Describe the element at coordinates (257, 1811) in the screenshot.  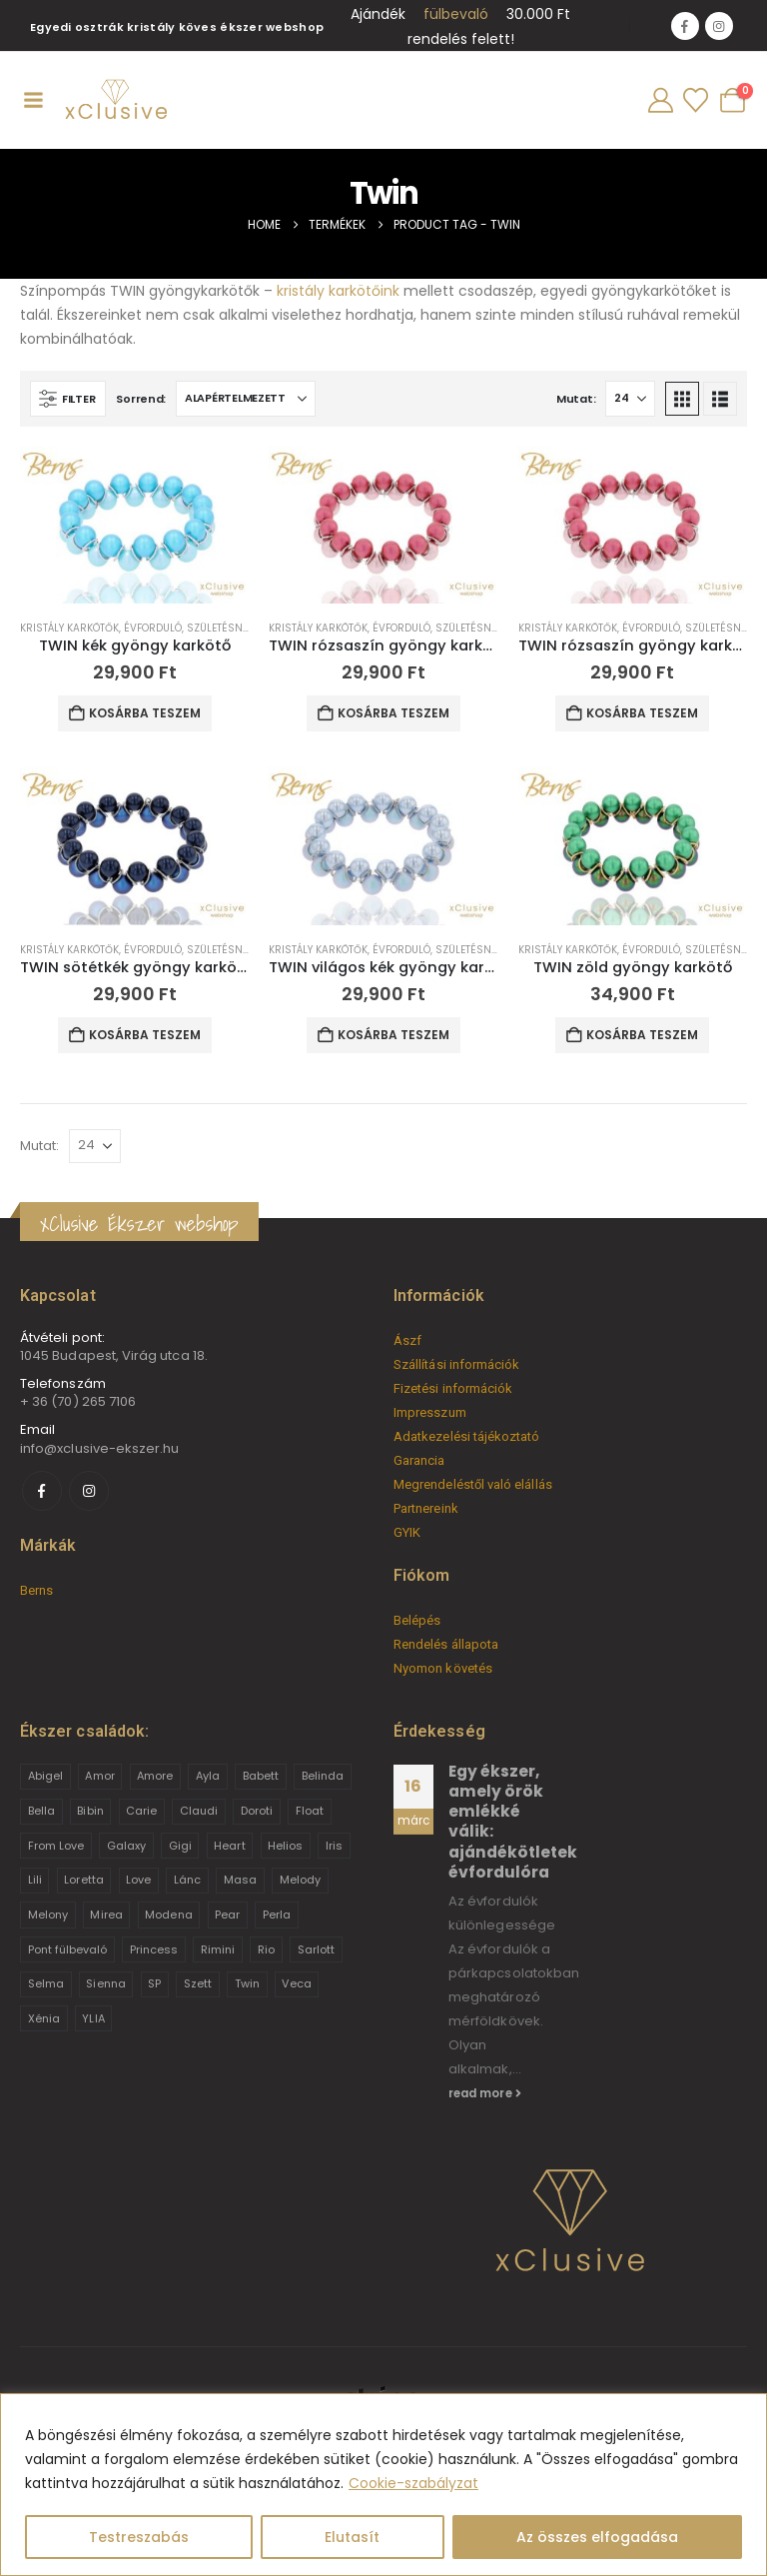
I see `Doroti [Doroti (20 termék)]` at that location.